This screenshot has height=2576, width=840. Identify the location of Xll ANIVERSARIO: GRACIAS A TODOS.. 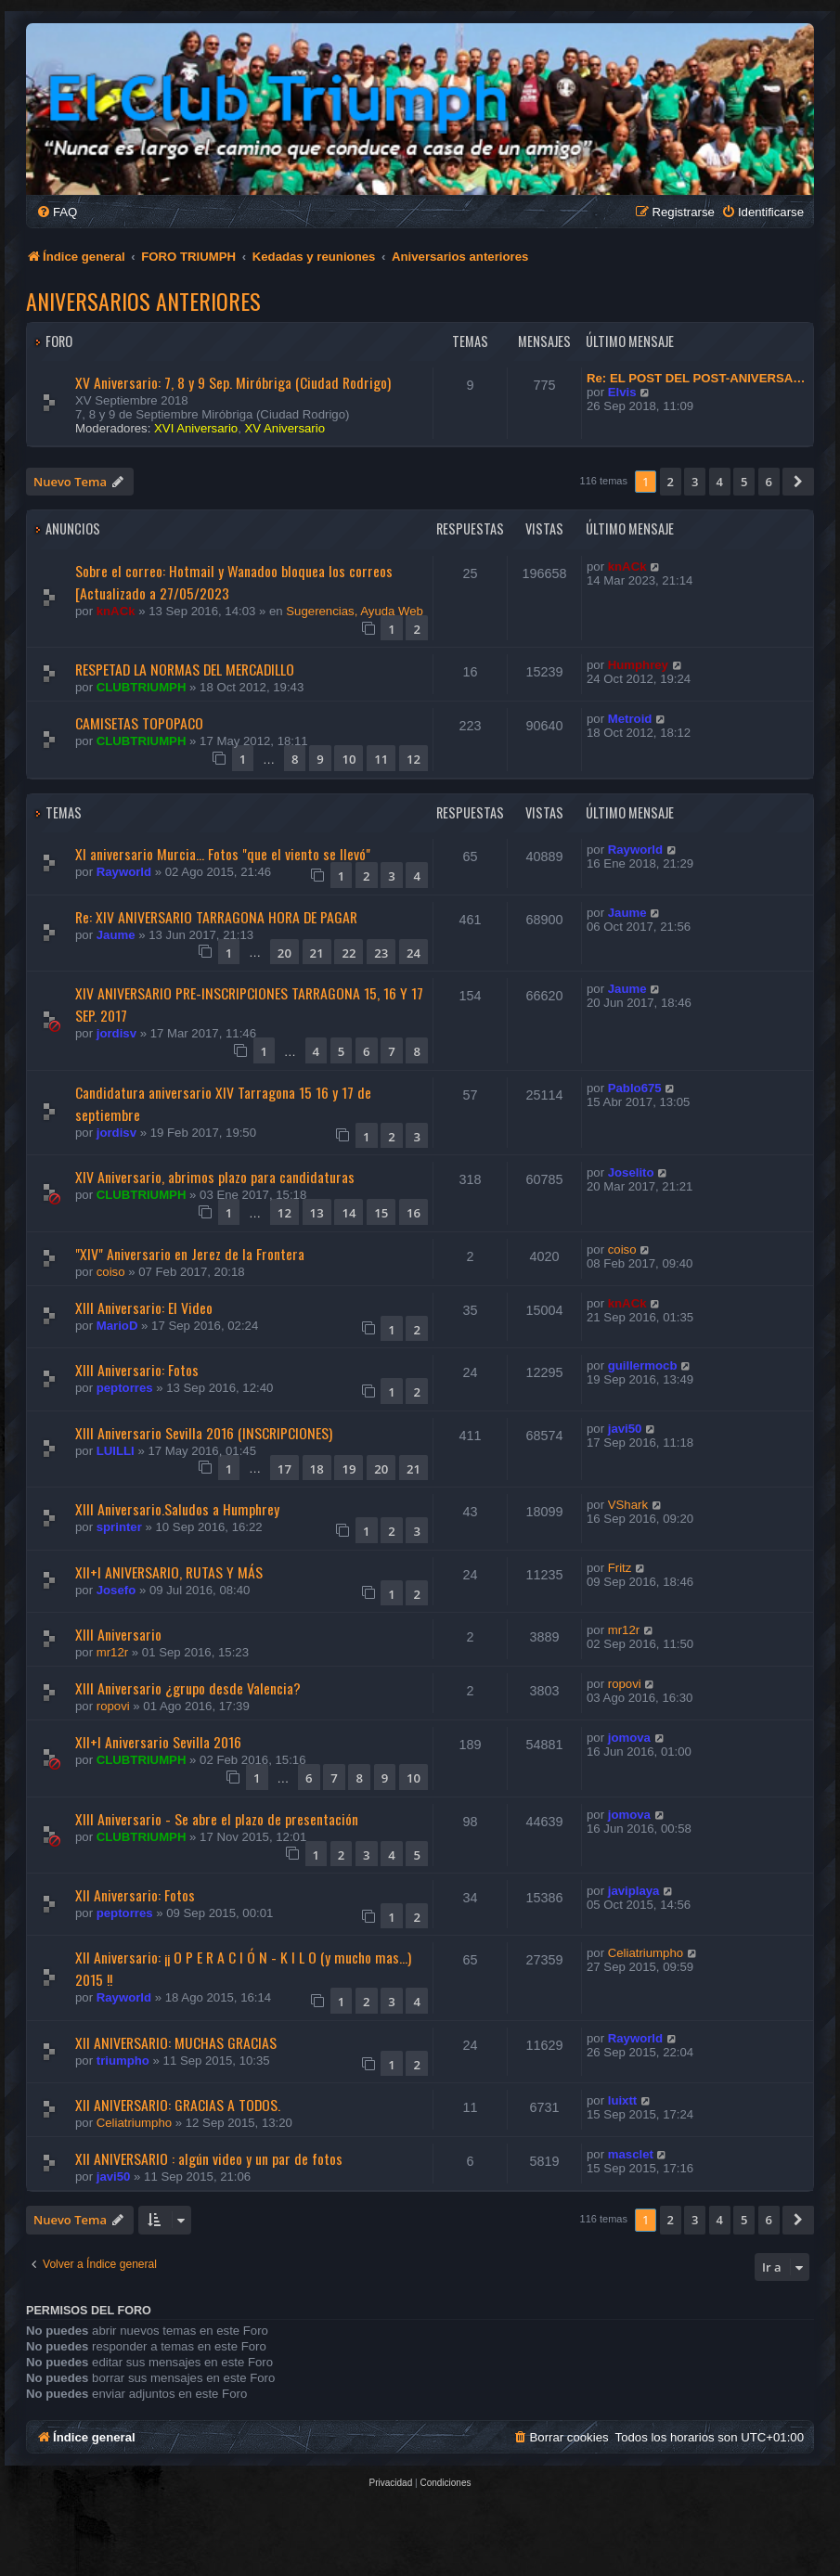
(177, 2104).